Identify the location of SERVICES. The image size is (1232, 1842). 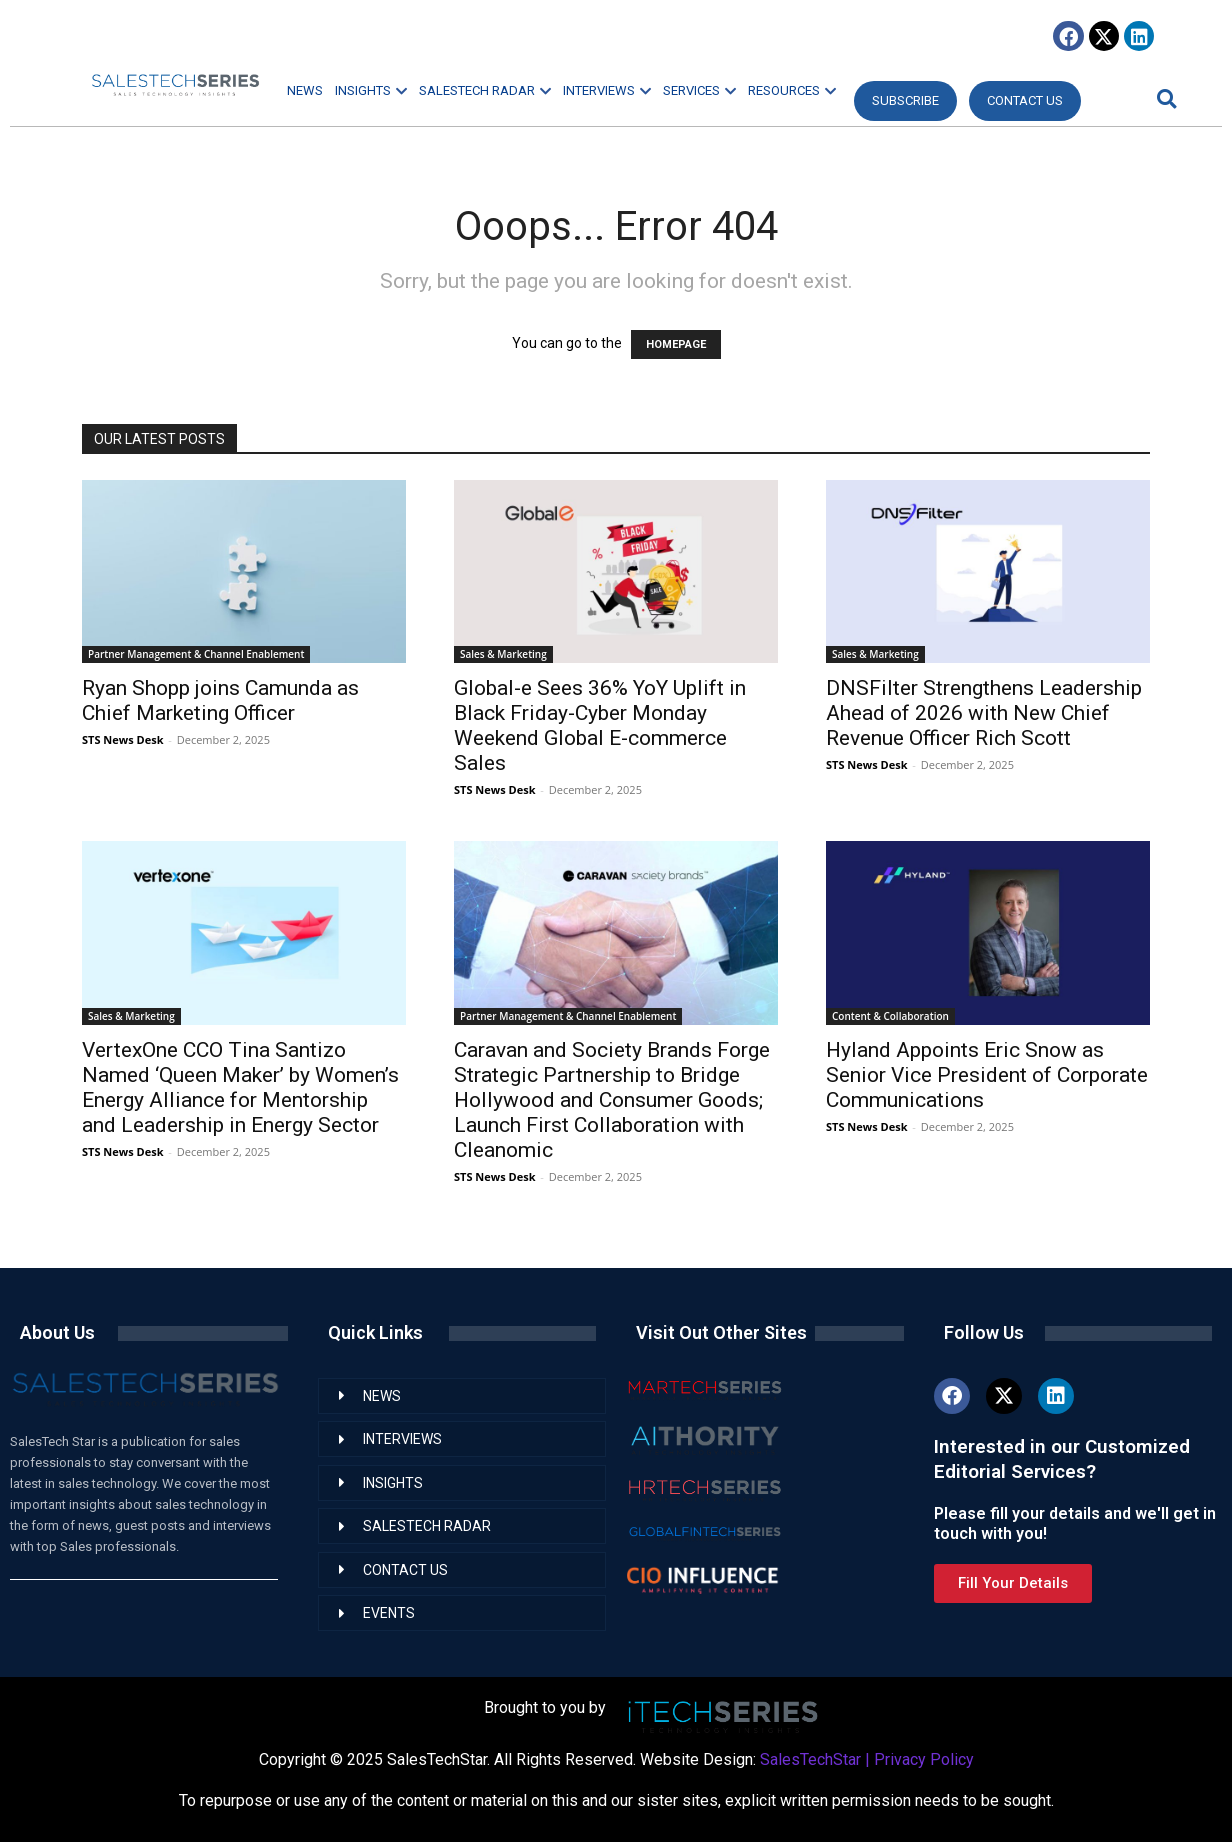
(699, 90).